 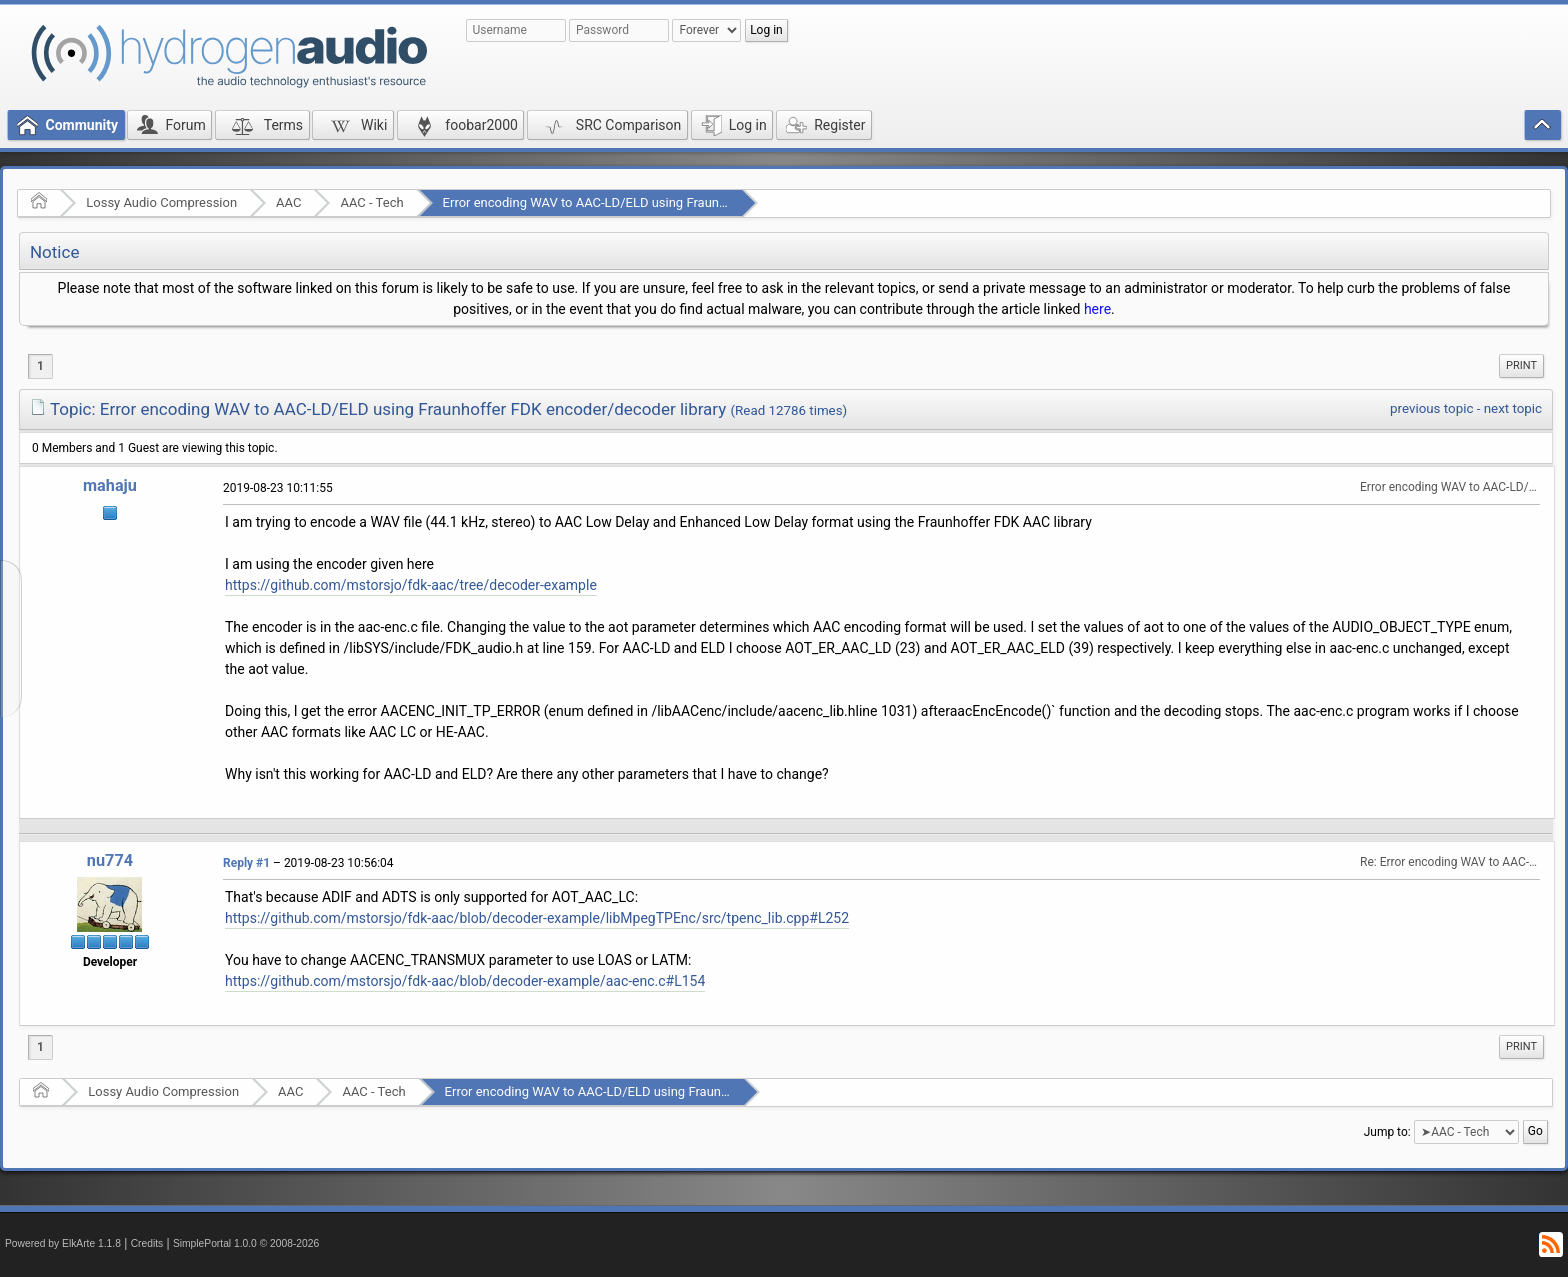 What do you see at coordinates (537, 918) in the screenshot?
I see `https://github.com/mstorsjo/fdk-aac/blob/decoder-example/libMpegTPEnc/src/tpenc_lib.cpp#L252` at bounding box center [537, 918].